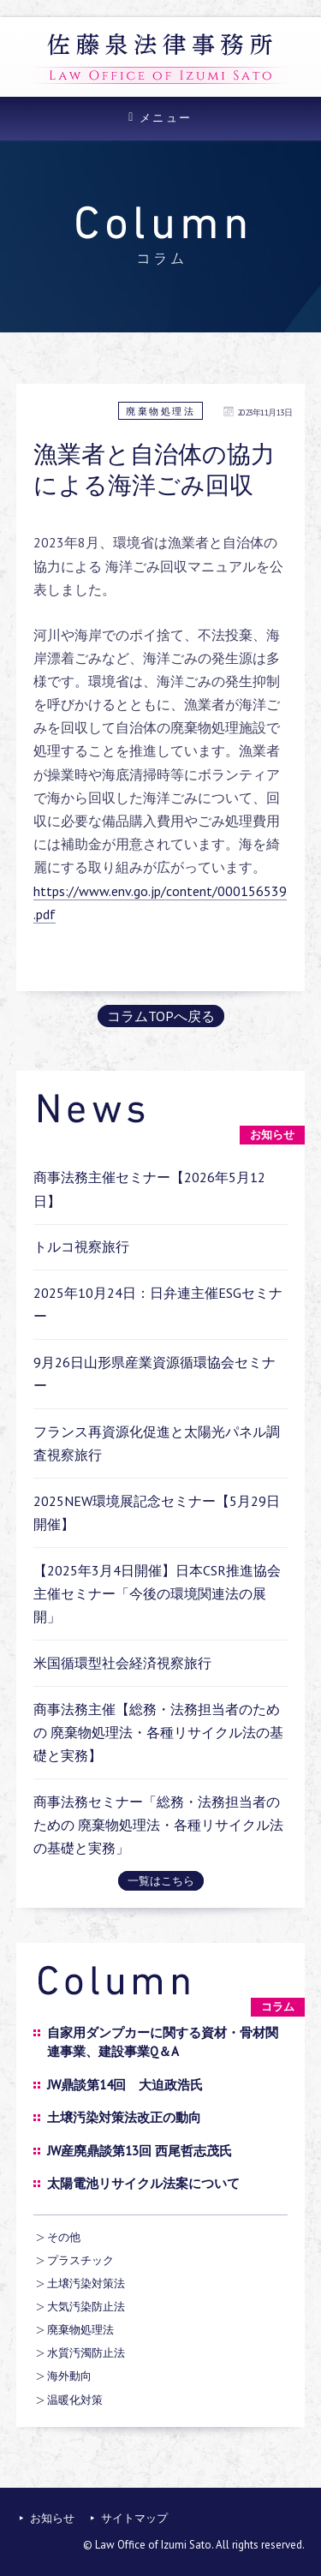 The height and width of the screenshot is (2576, 321). Describe the element at coordinates (134, 2518) in the screenshot. I see `サイトマップ` at that location.